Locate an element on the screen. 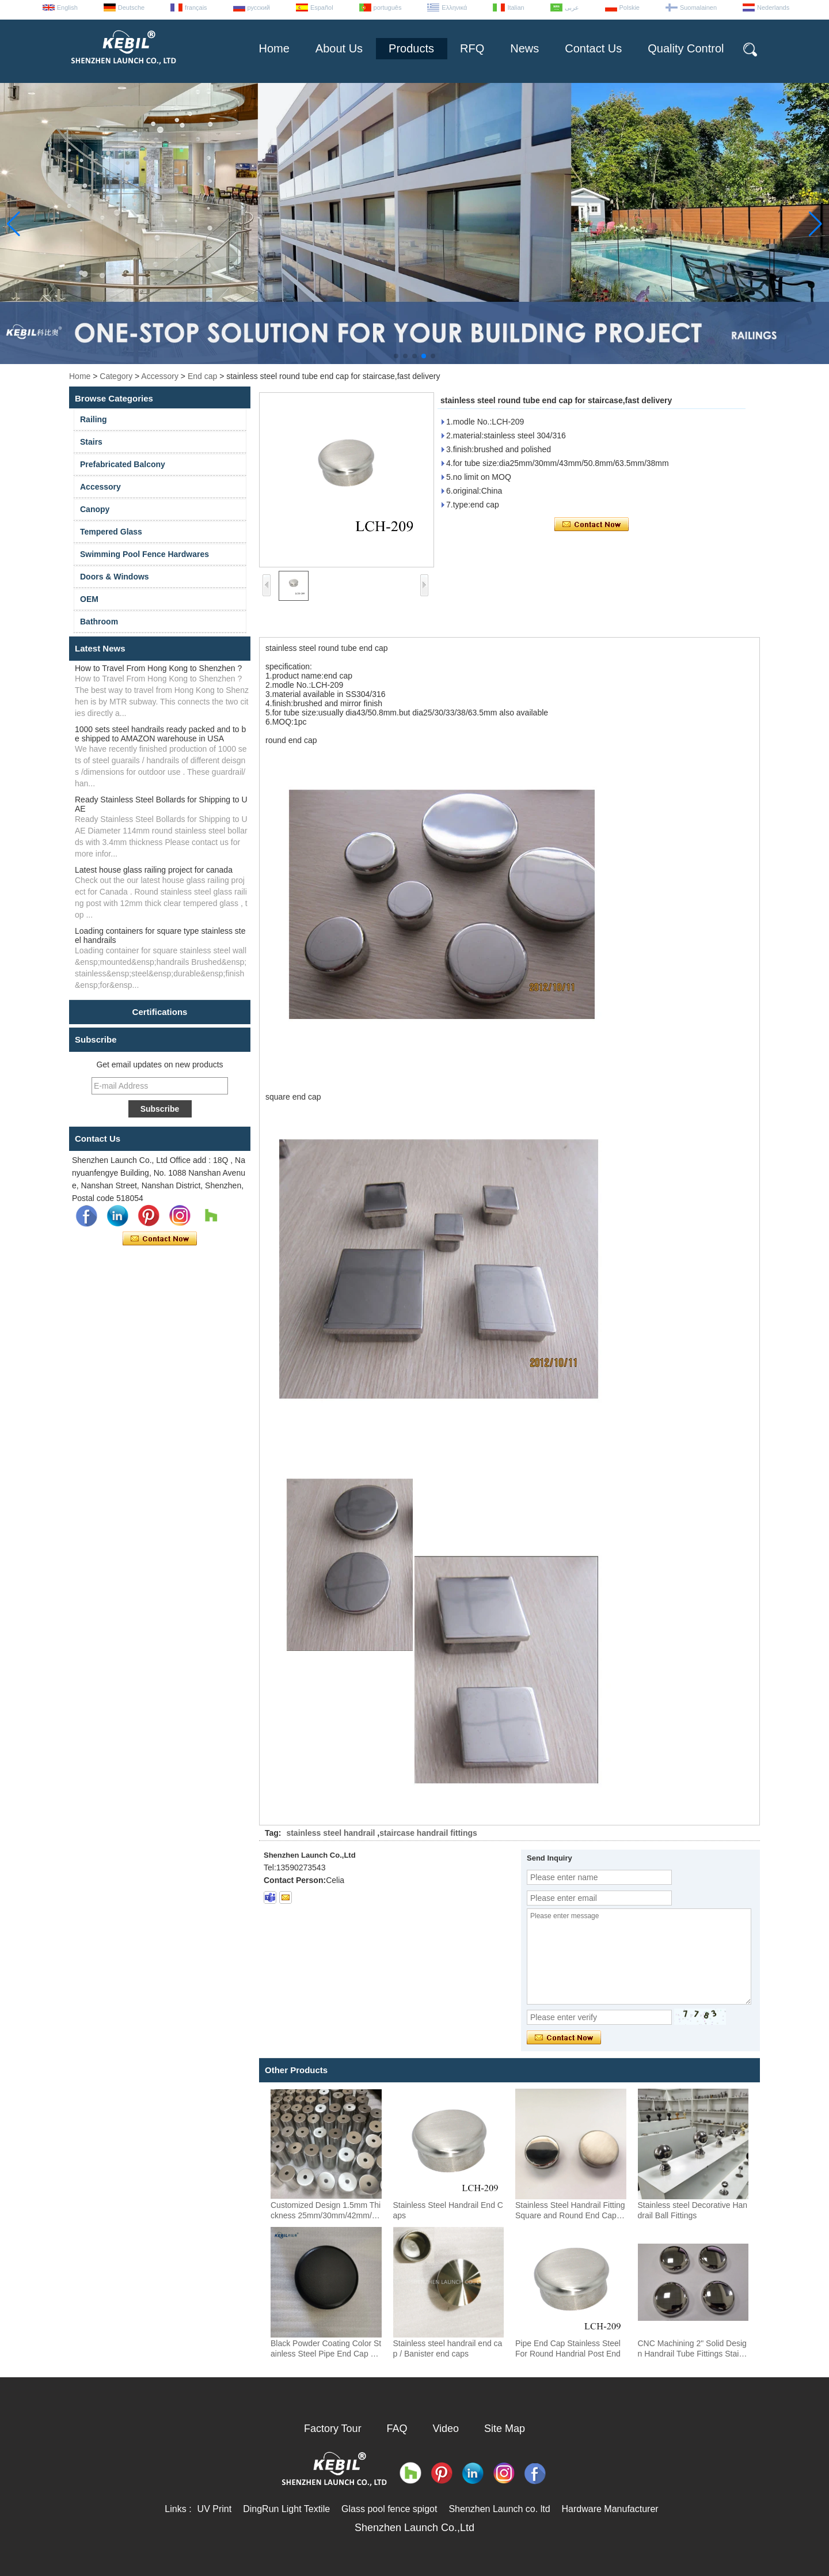  Hardware Manufacturer is located at coordinates (610, 2509).